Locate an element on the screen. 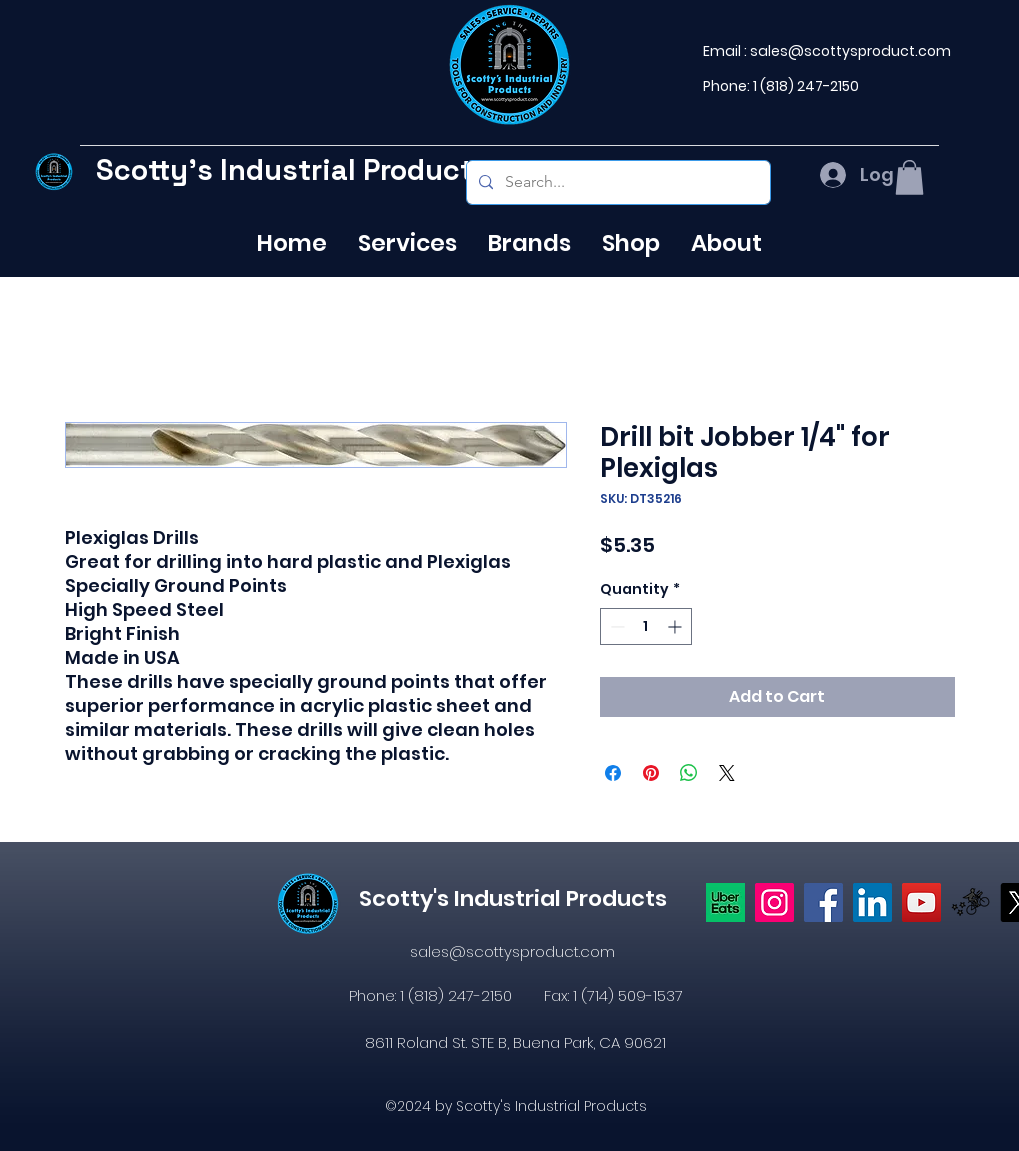  Scotty's Industrial Products is located at coordinates (292, 169).